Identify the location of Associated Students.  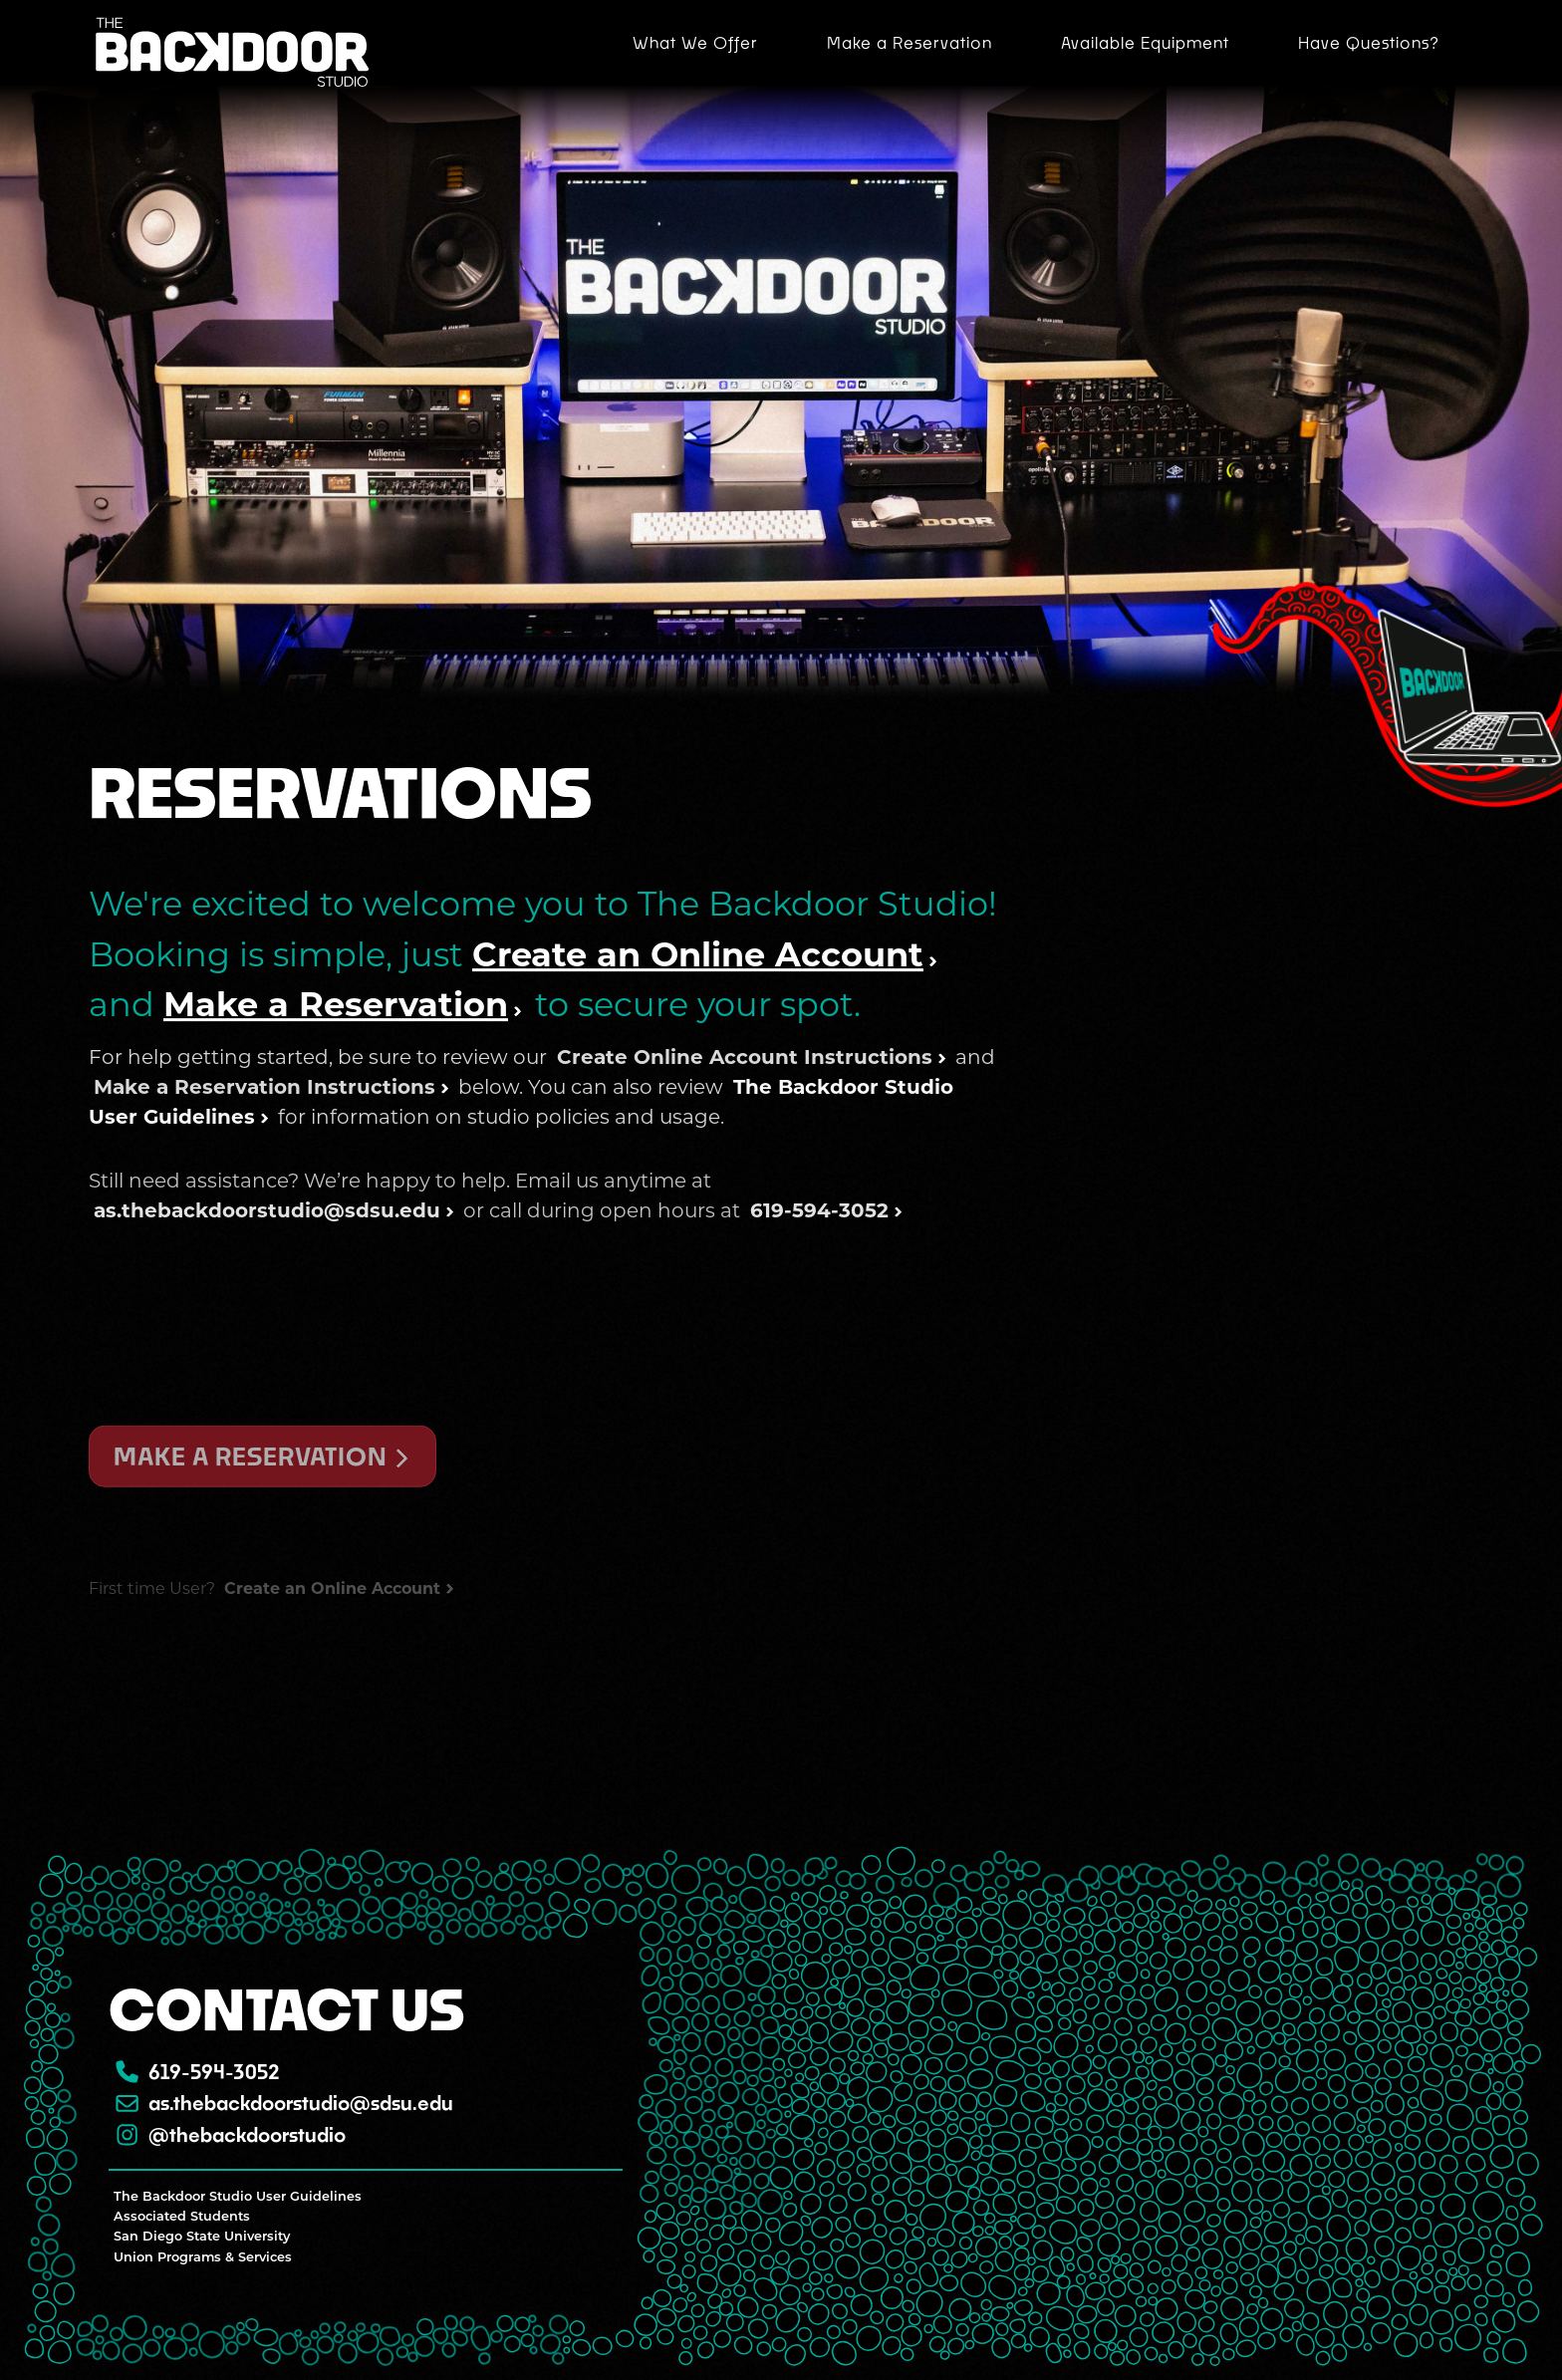
(182, 2217).